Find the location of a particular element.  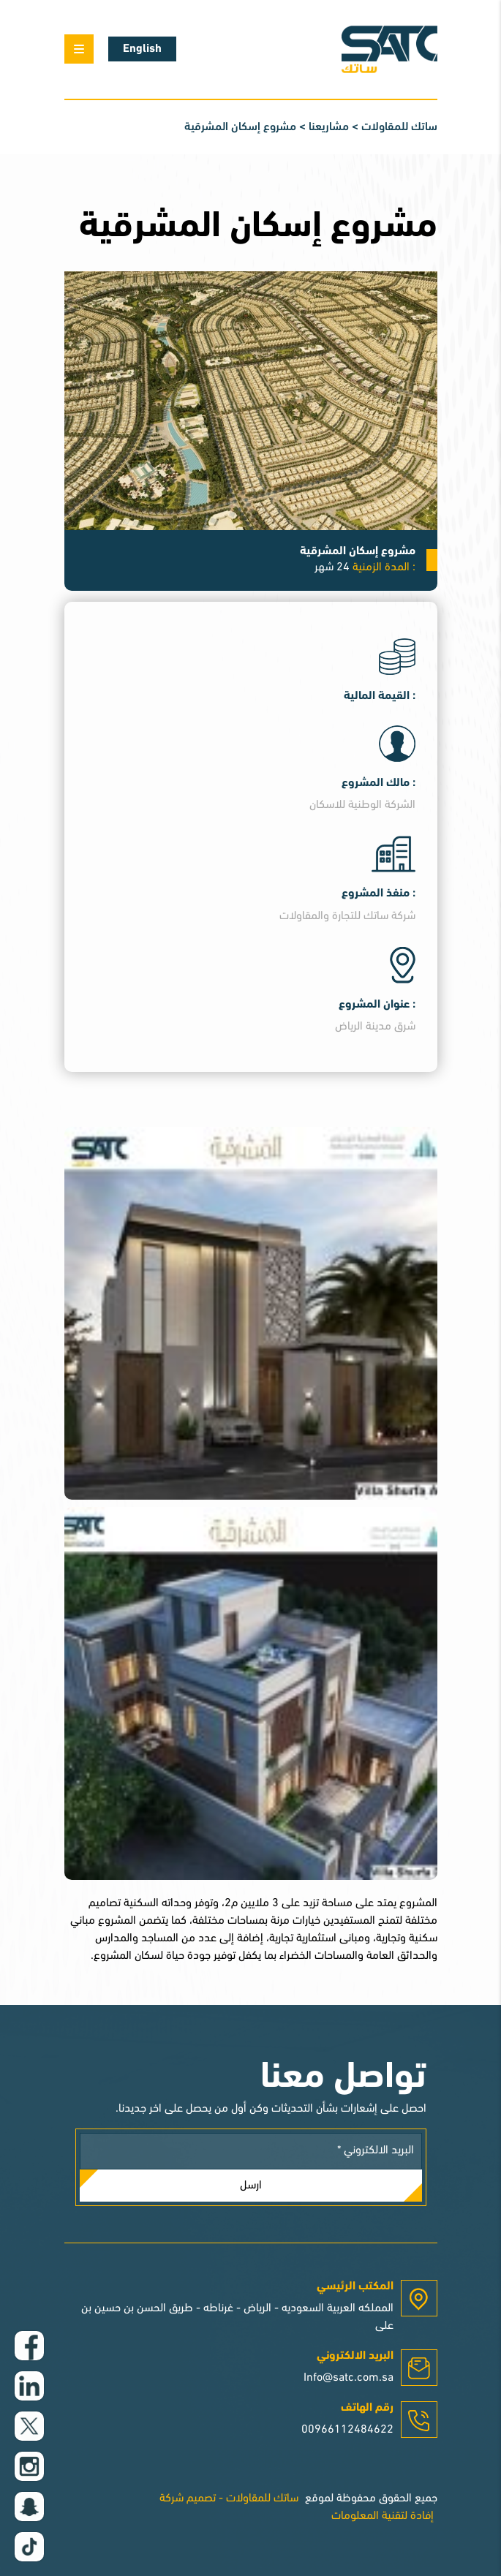

ساتك للمقاولات - تصميم شركة is located at coordinates (228, 2498).